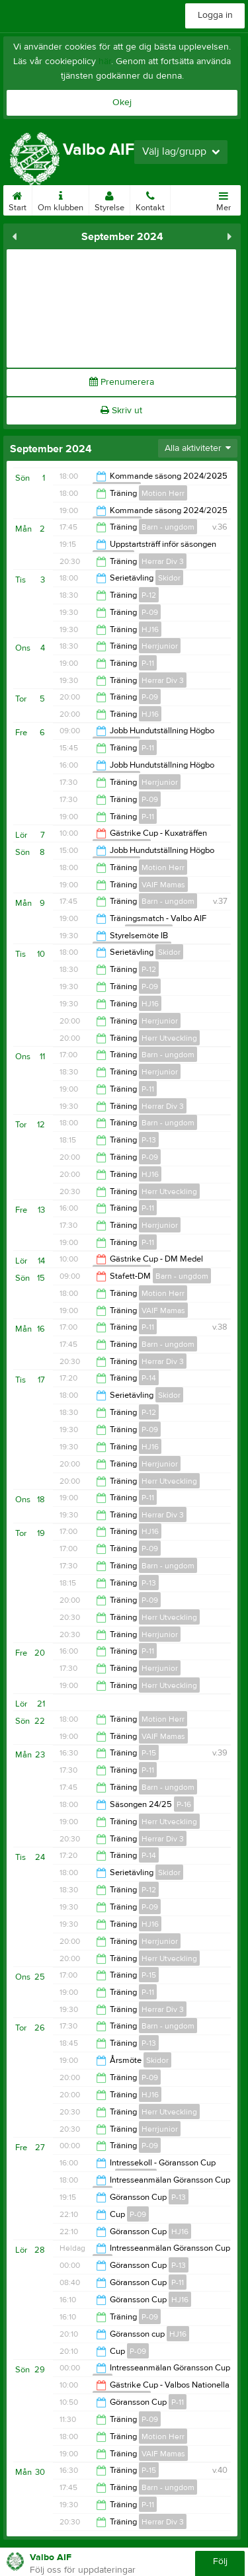 This screenshot has height=2576, width=248. Describe the element at coordinates (121, 382) in the screenshot. I see `Prenumerera` at that location.